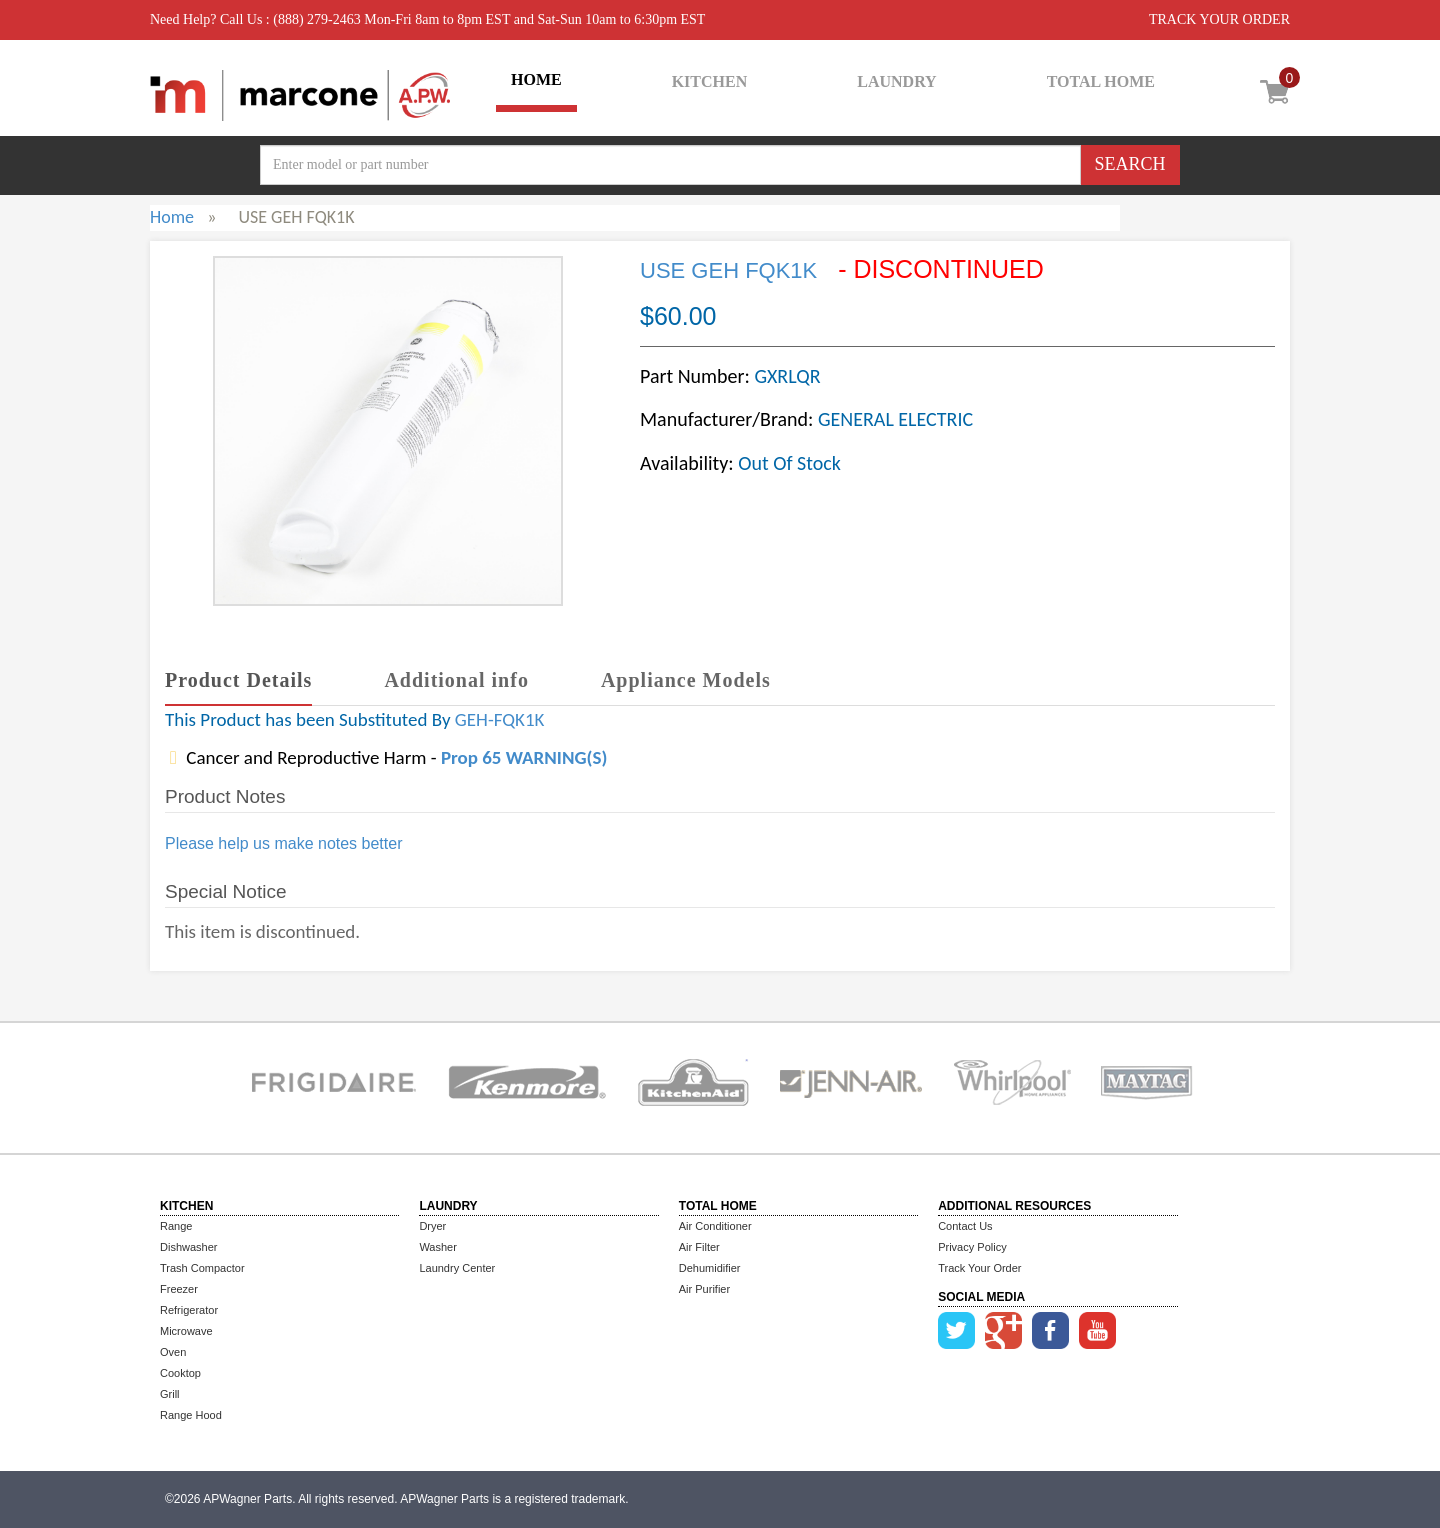 This screenshot has height=1528, width=1440. Describe the element at coordinates (686, 680) in the screenshot. I see `Appliance Models` at that location.